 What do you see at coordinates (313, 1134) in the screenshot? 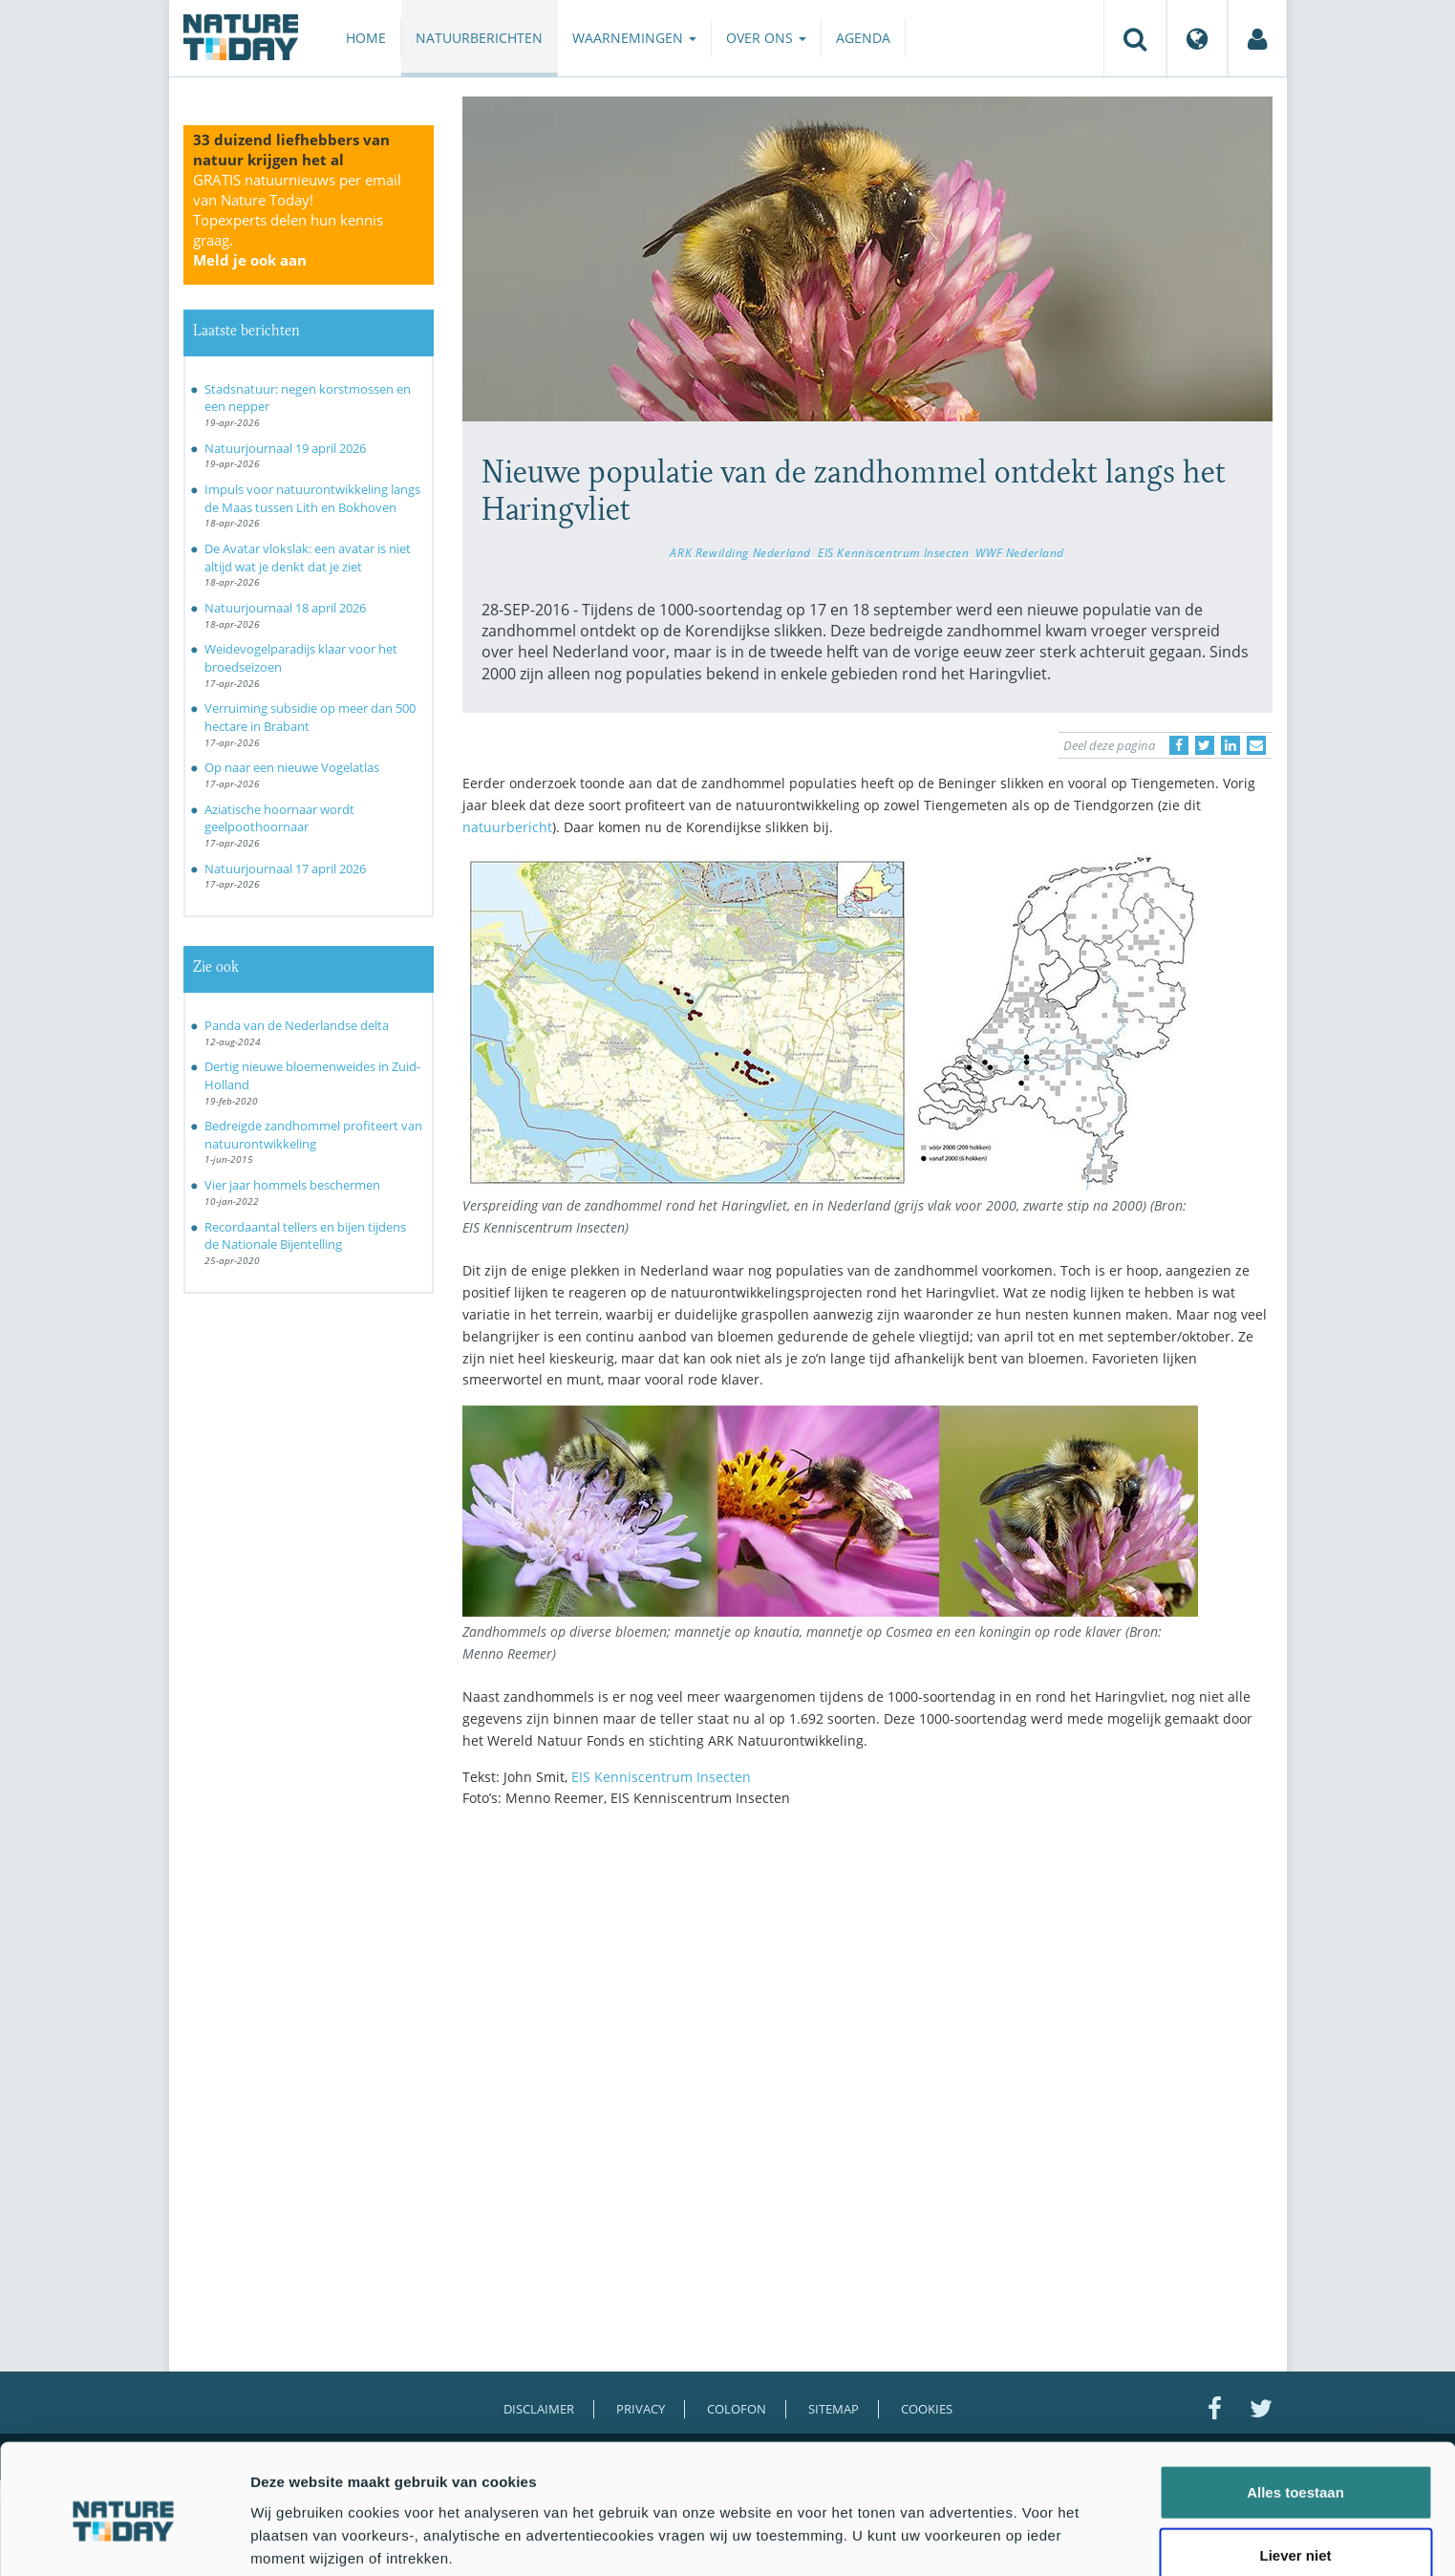
I see `Bedreigde zandhommel profiteert van natuurontwikkeling` at bounding box center [313, 1134].